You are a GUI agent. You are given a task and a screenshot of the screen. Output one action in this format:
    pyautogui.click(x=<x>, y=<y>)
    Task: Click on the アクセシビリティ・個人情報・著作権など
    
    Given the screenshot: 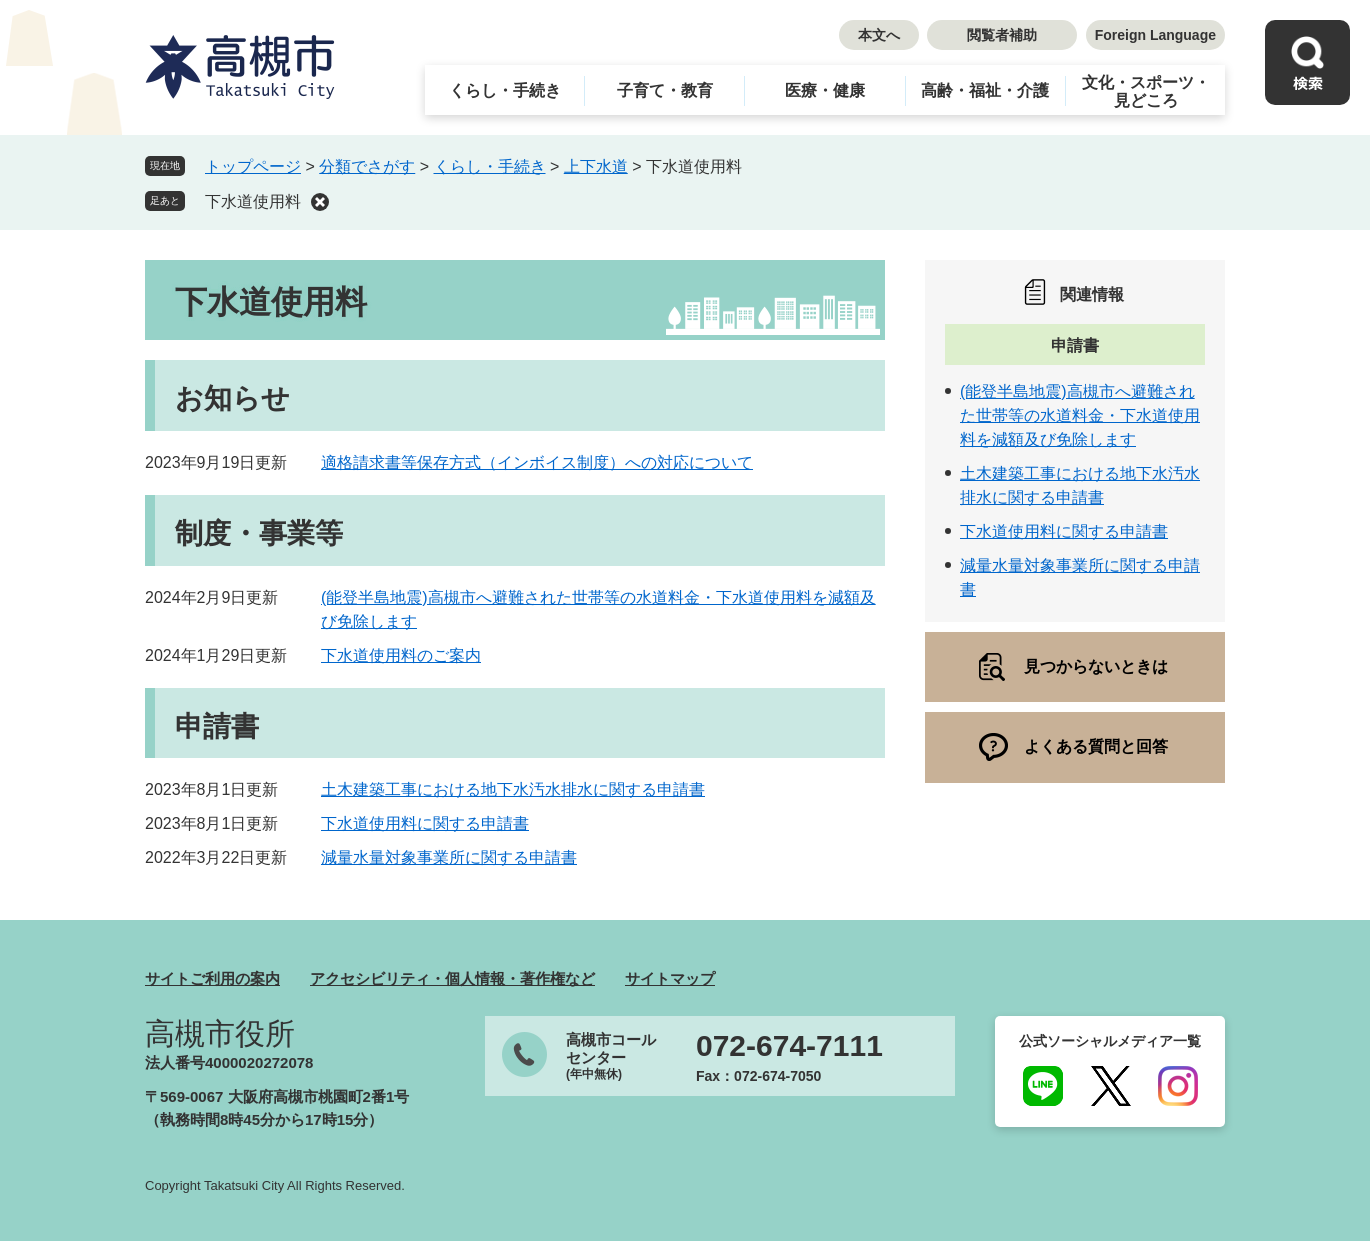 What is the action you would take?
    pyautogui.click(x=452, y=978)
    